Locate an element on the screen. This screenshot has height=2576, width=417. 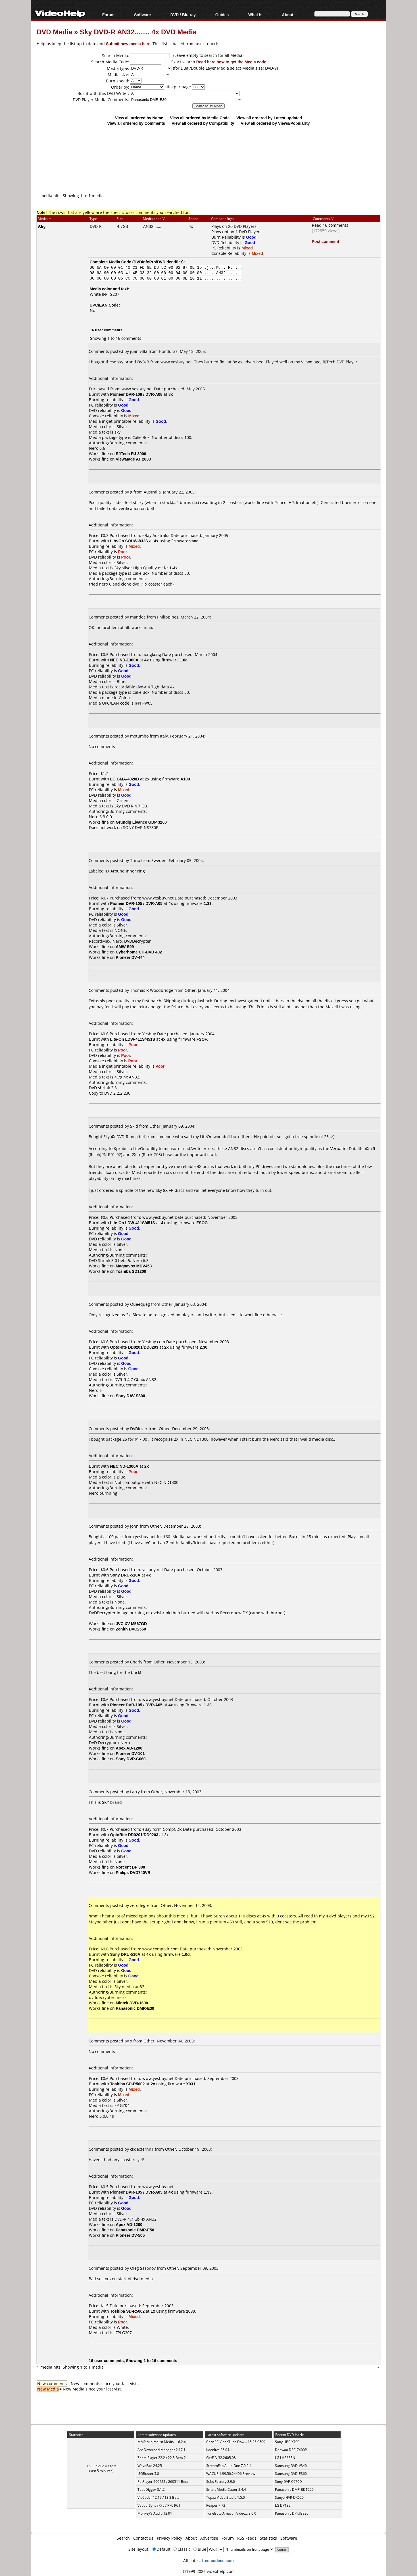
Pioneer DVR-108 / DVR-A08 is located at coordinates (136, 394).